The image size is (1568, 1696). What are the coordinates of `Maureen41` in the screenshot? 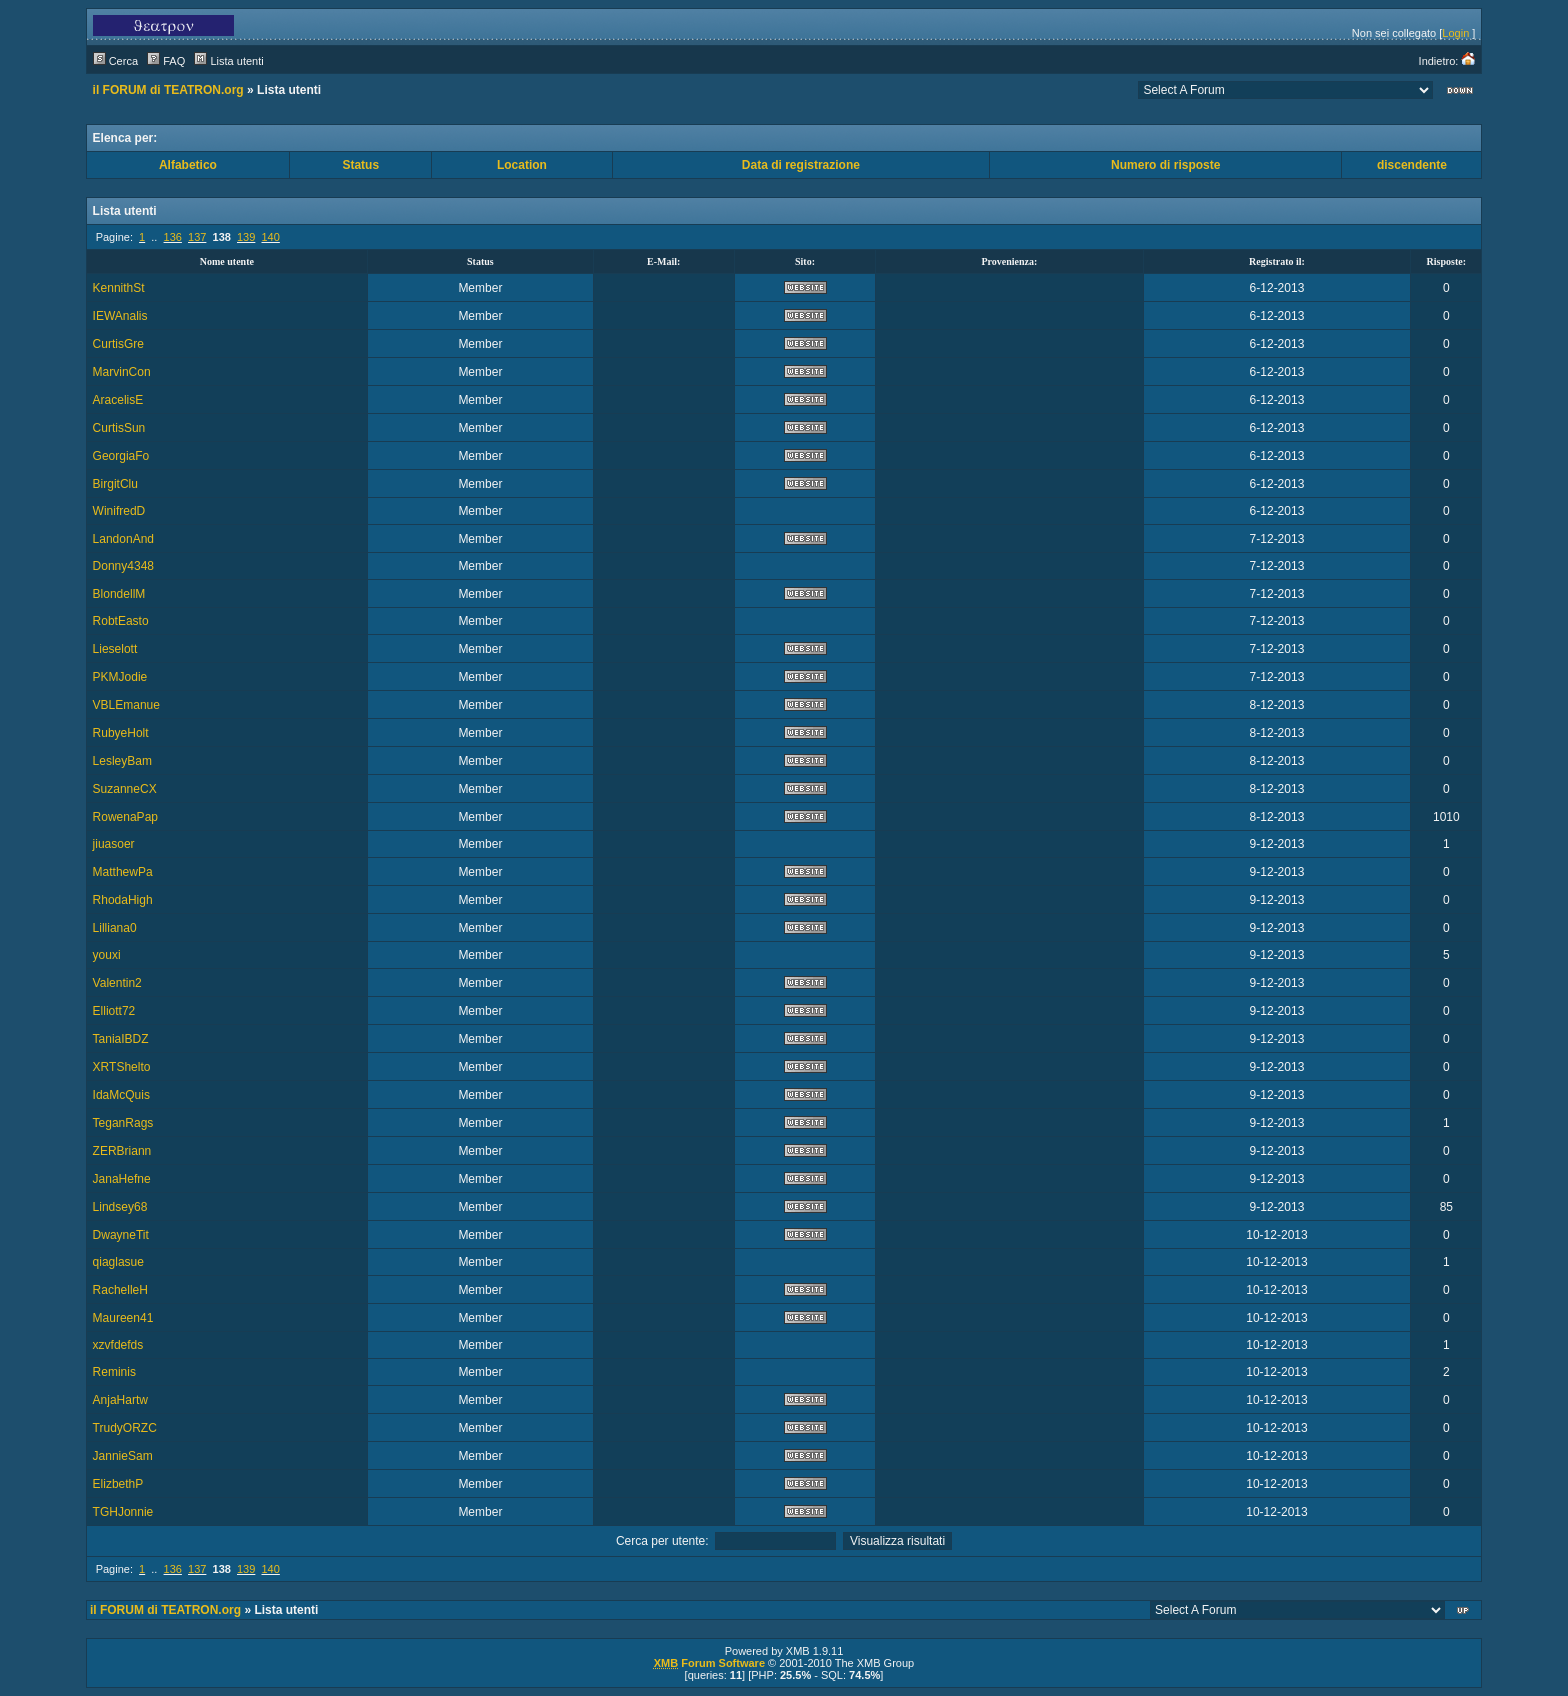 It's located at (123, 1318).